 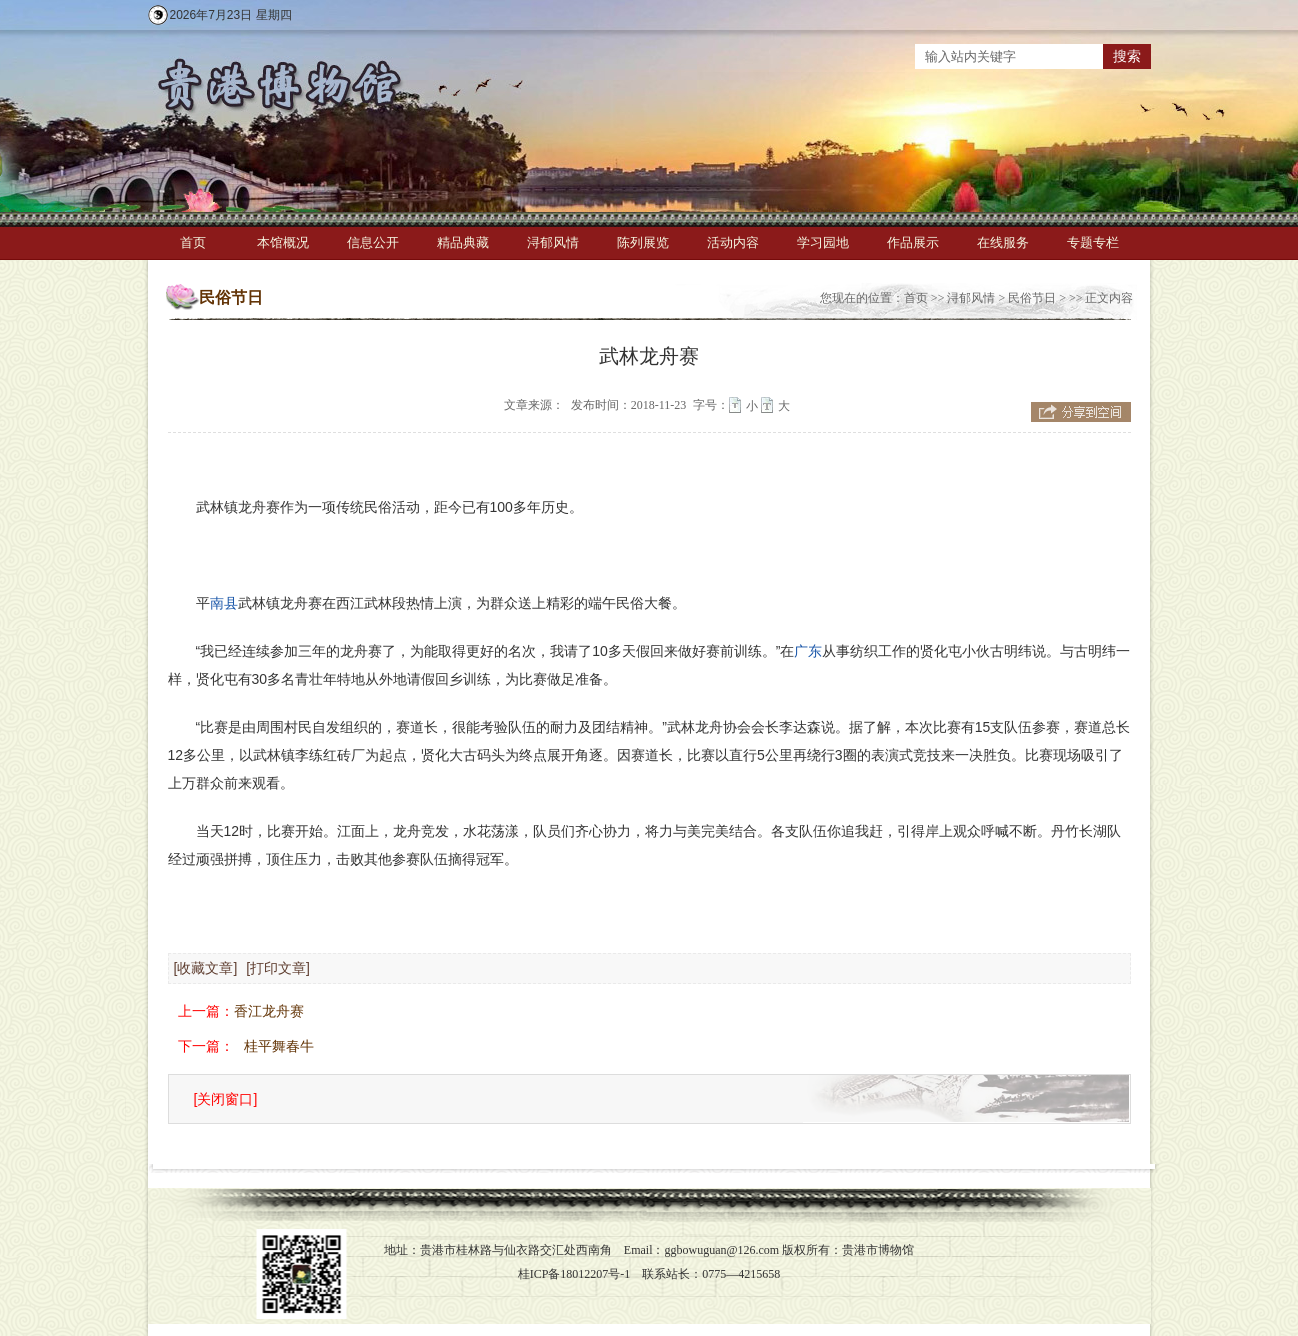 What do you see at coordinates (1093, 242) in the screenshot?
I see `专题专栏` at bounding box center [1093, 242].